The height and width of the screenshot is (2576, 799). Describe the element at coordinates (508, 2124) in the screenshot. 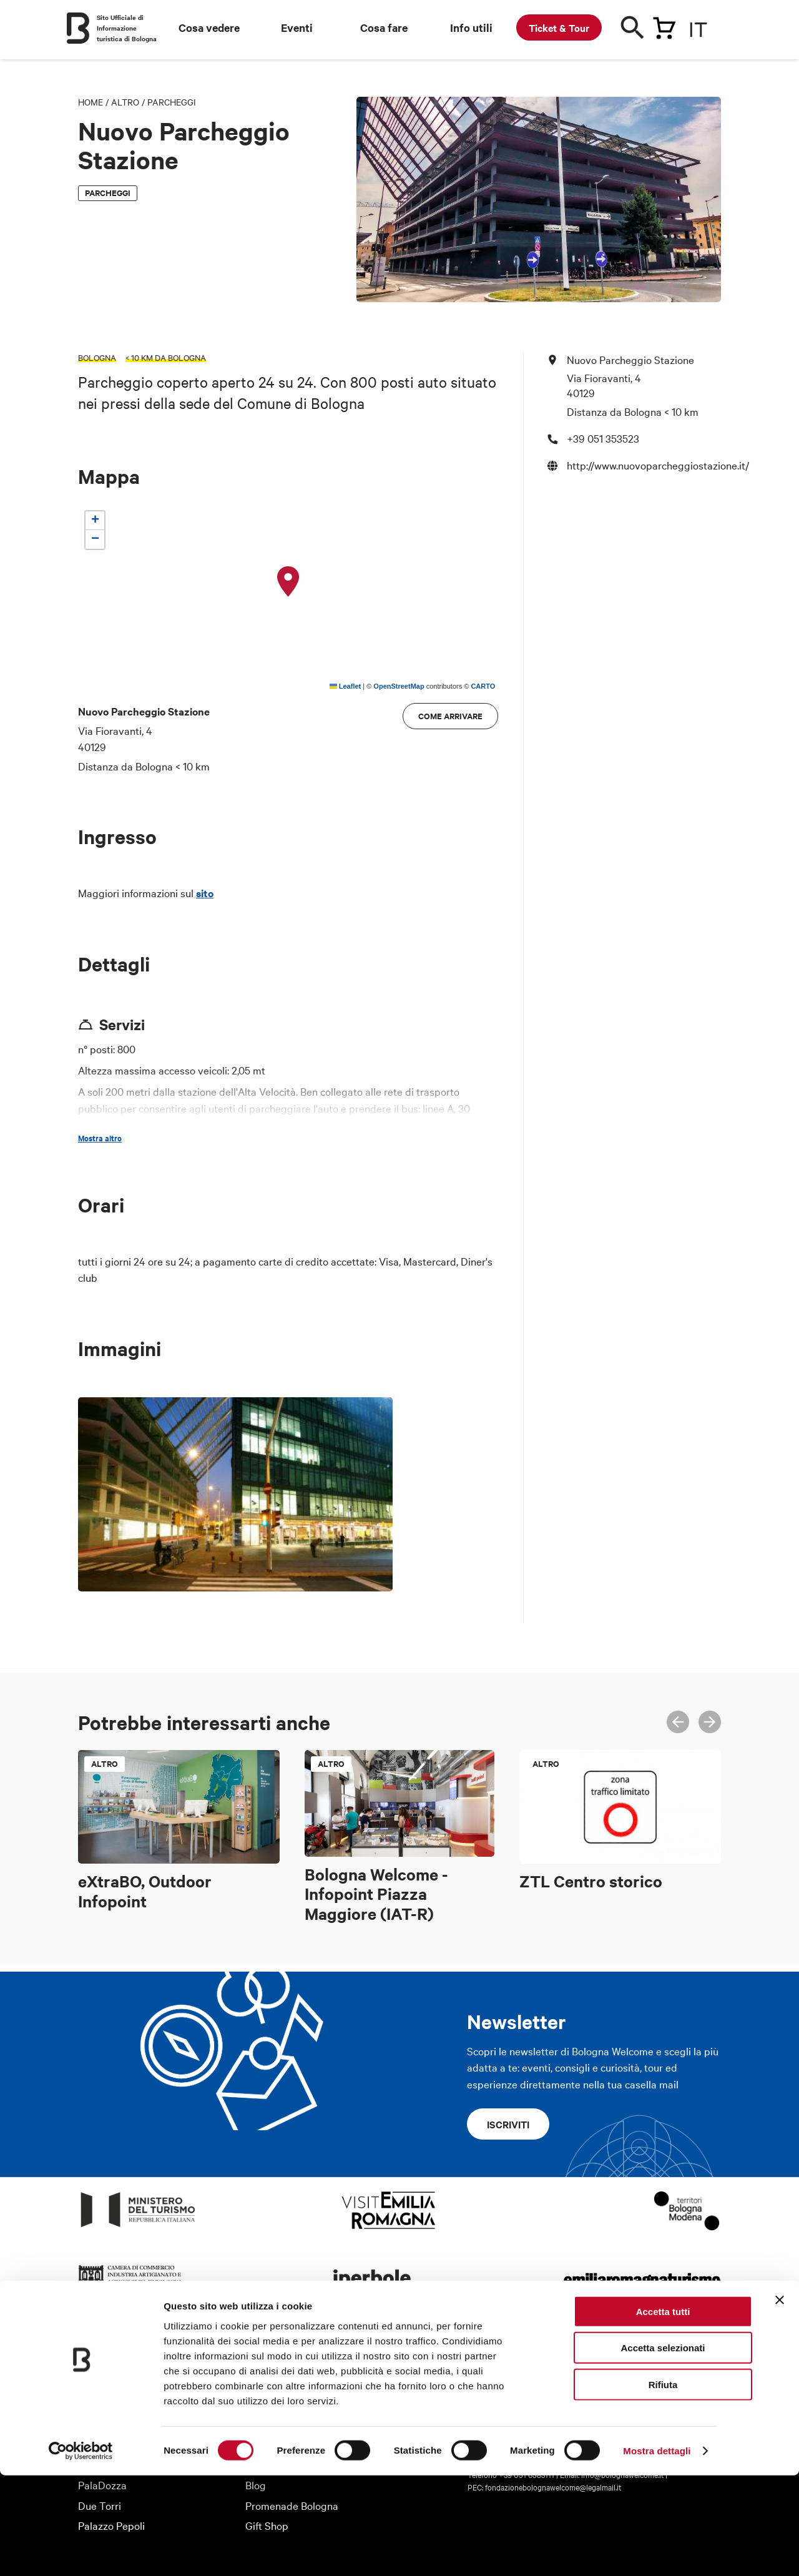

I see `Iscriviti` at that location.